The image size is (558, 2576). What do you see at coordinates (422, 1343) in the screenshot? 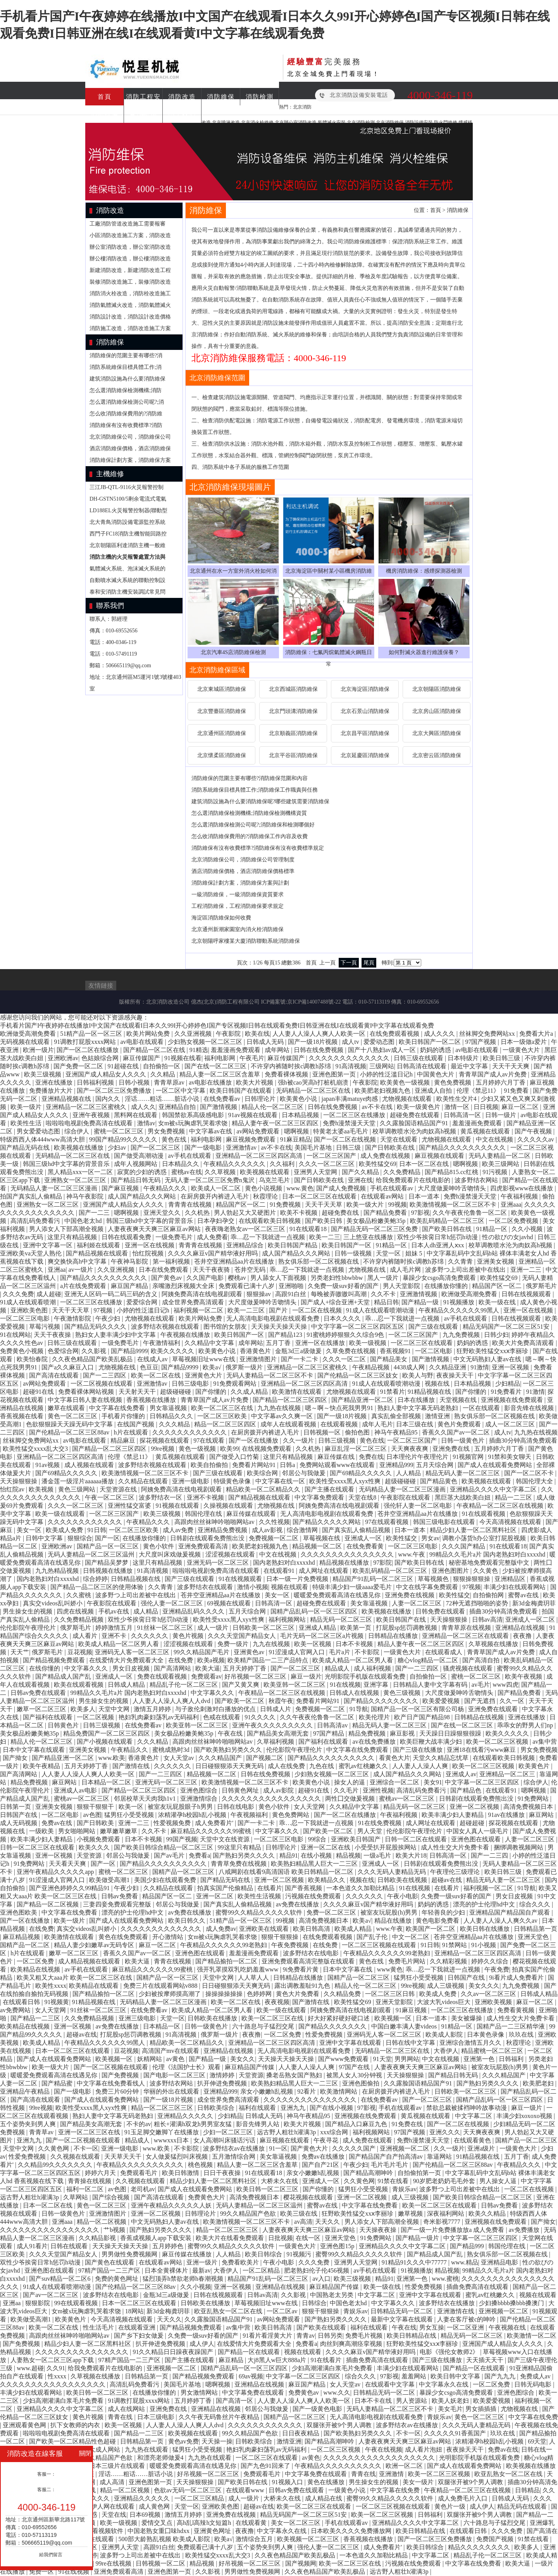
I see `一区二区三区在线观看` at bounding box center [422, 1343].